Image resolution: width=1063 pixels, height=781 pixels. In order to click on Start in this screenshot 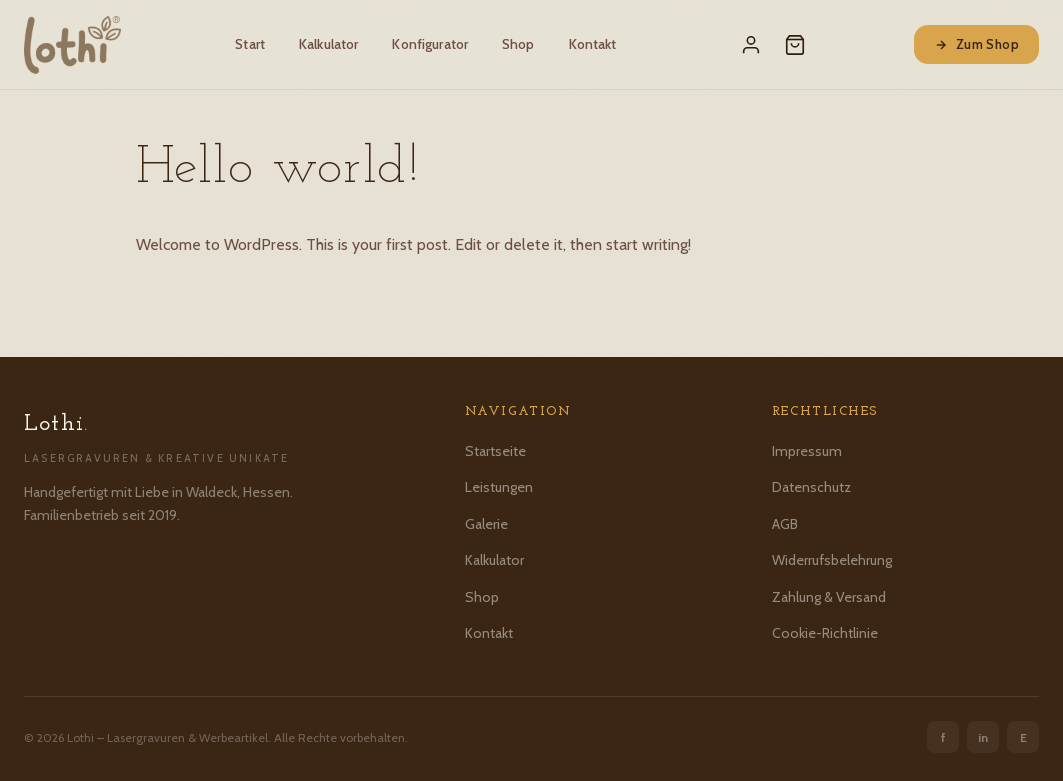, I will do `click(250, 44)`.